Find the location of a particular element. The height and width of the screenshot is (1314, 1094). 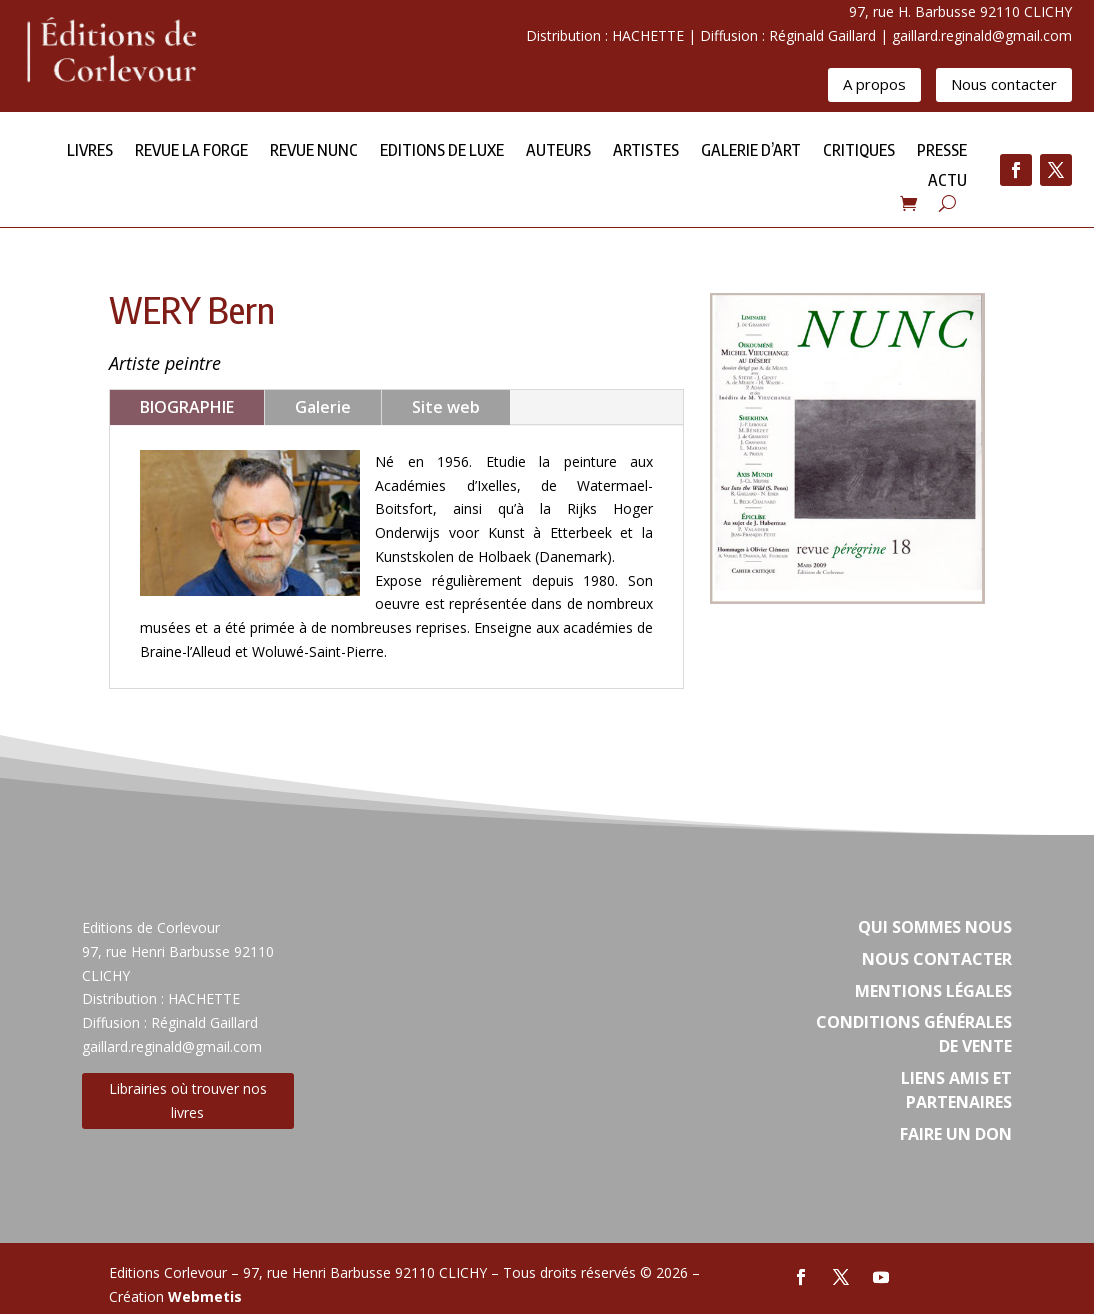

Liens amis et partenaires is located at coordinates (956, 1090).